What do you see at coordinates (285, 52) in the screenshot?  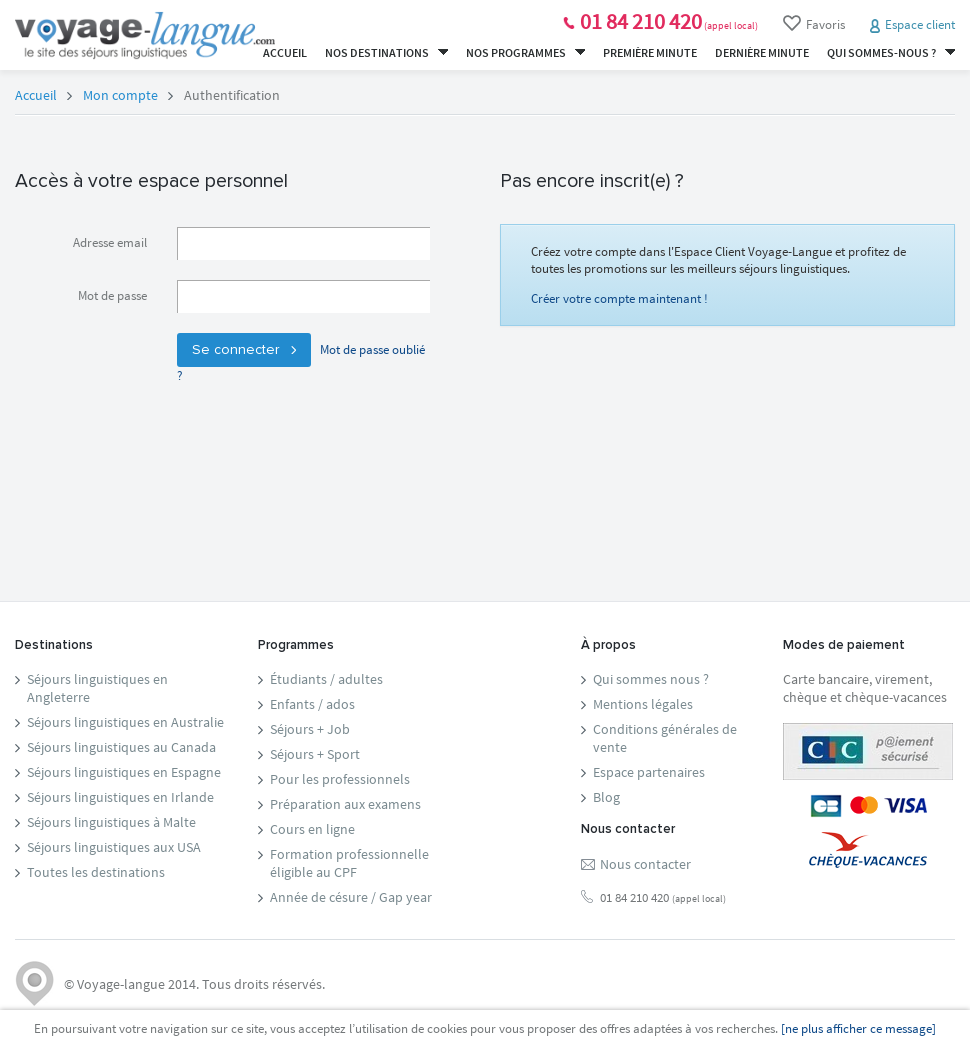 I see `Accueil` at bounding box center [285, 52].